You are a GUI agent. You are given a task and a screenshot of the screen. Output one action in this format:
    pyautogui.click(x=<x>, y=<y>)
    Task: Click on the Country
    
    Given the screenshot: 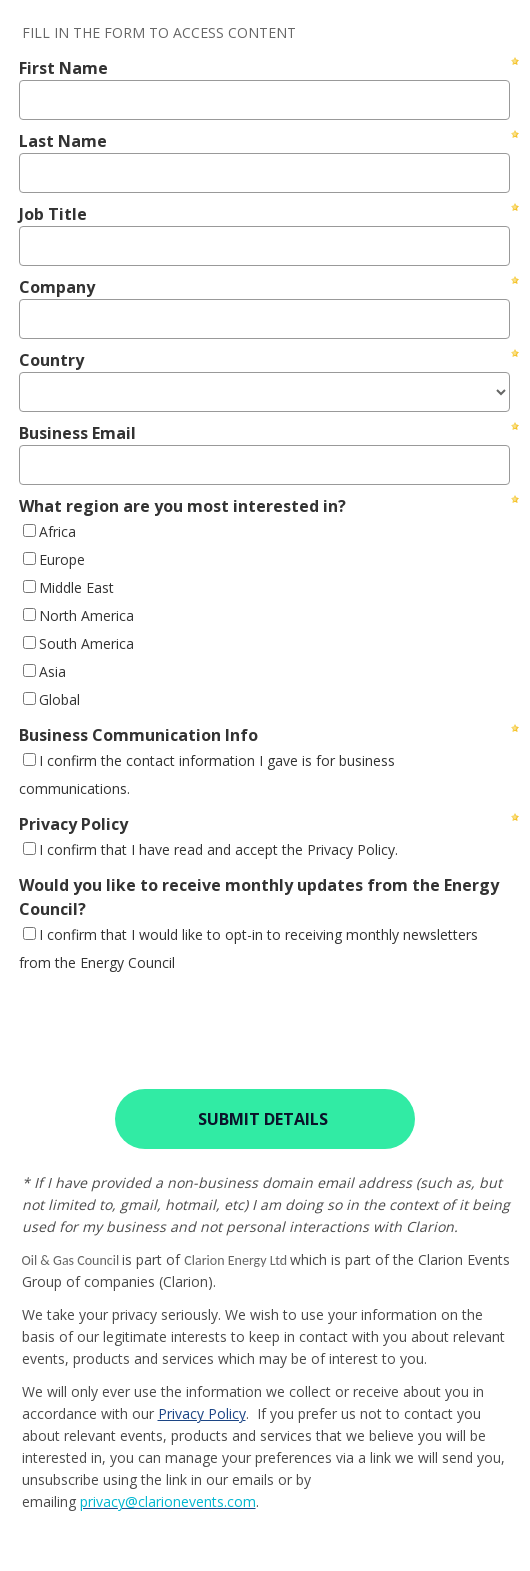 What is the action you would take?
    pyautogui.click(x=51, y=360)
    